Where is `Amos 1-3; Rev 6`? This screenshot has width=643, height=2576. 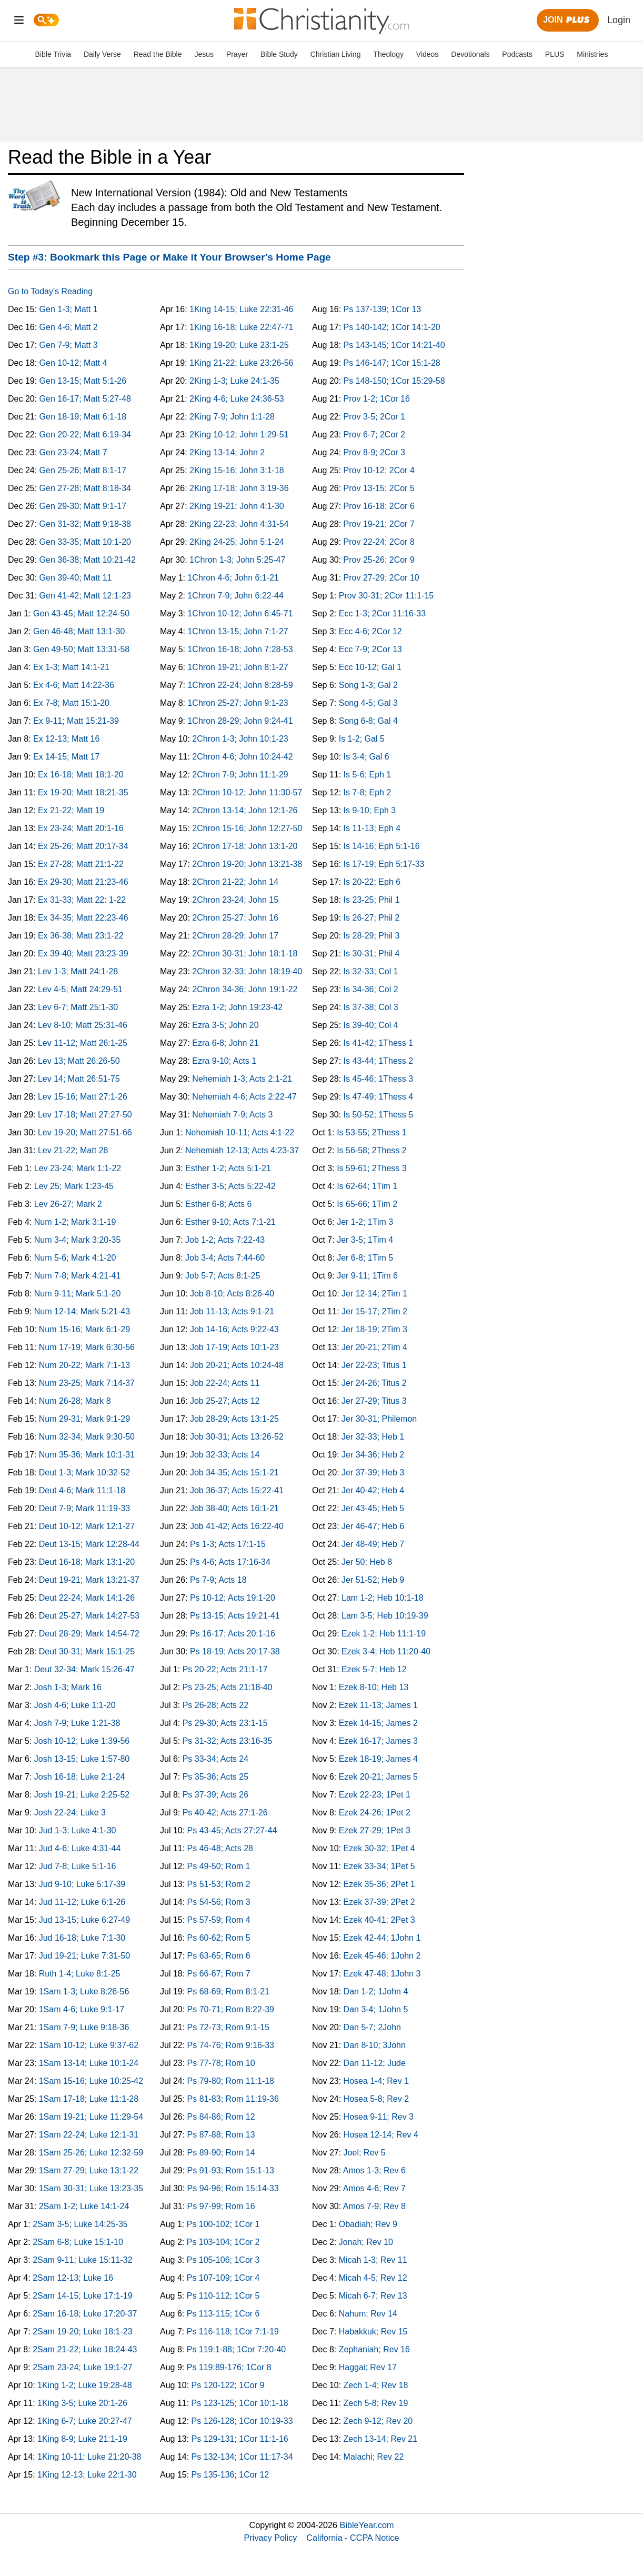
Amos 1-3; Rev 6 is located at coordinates (374, 2170).